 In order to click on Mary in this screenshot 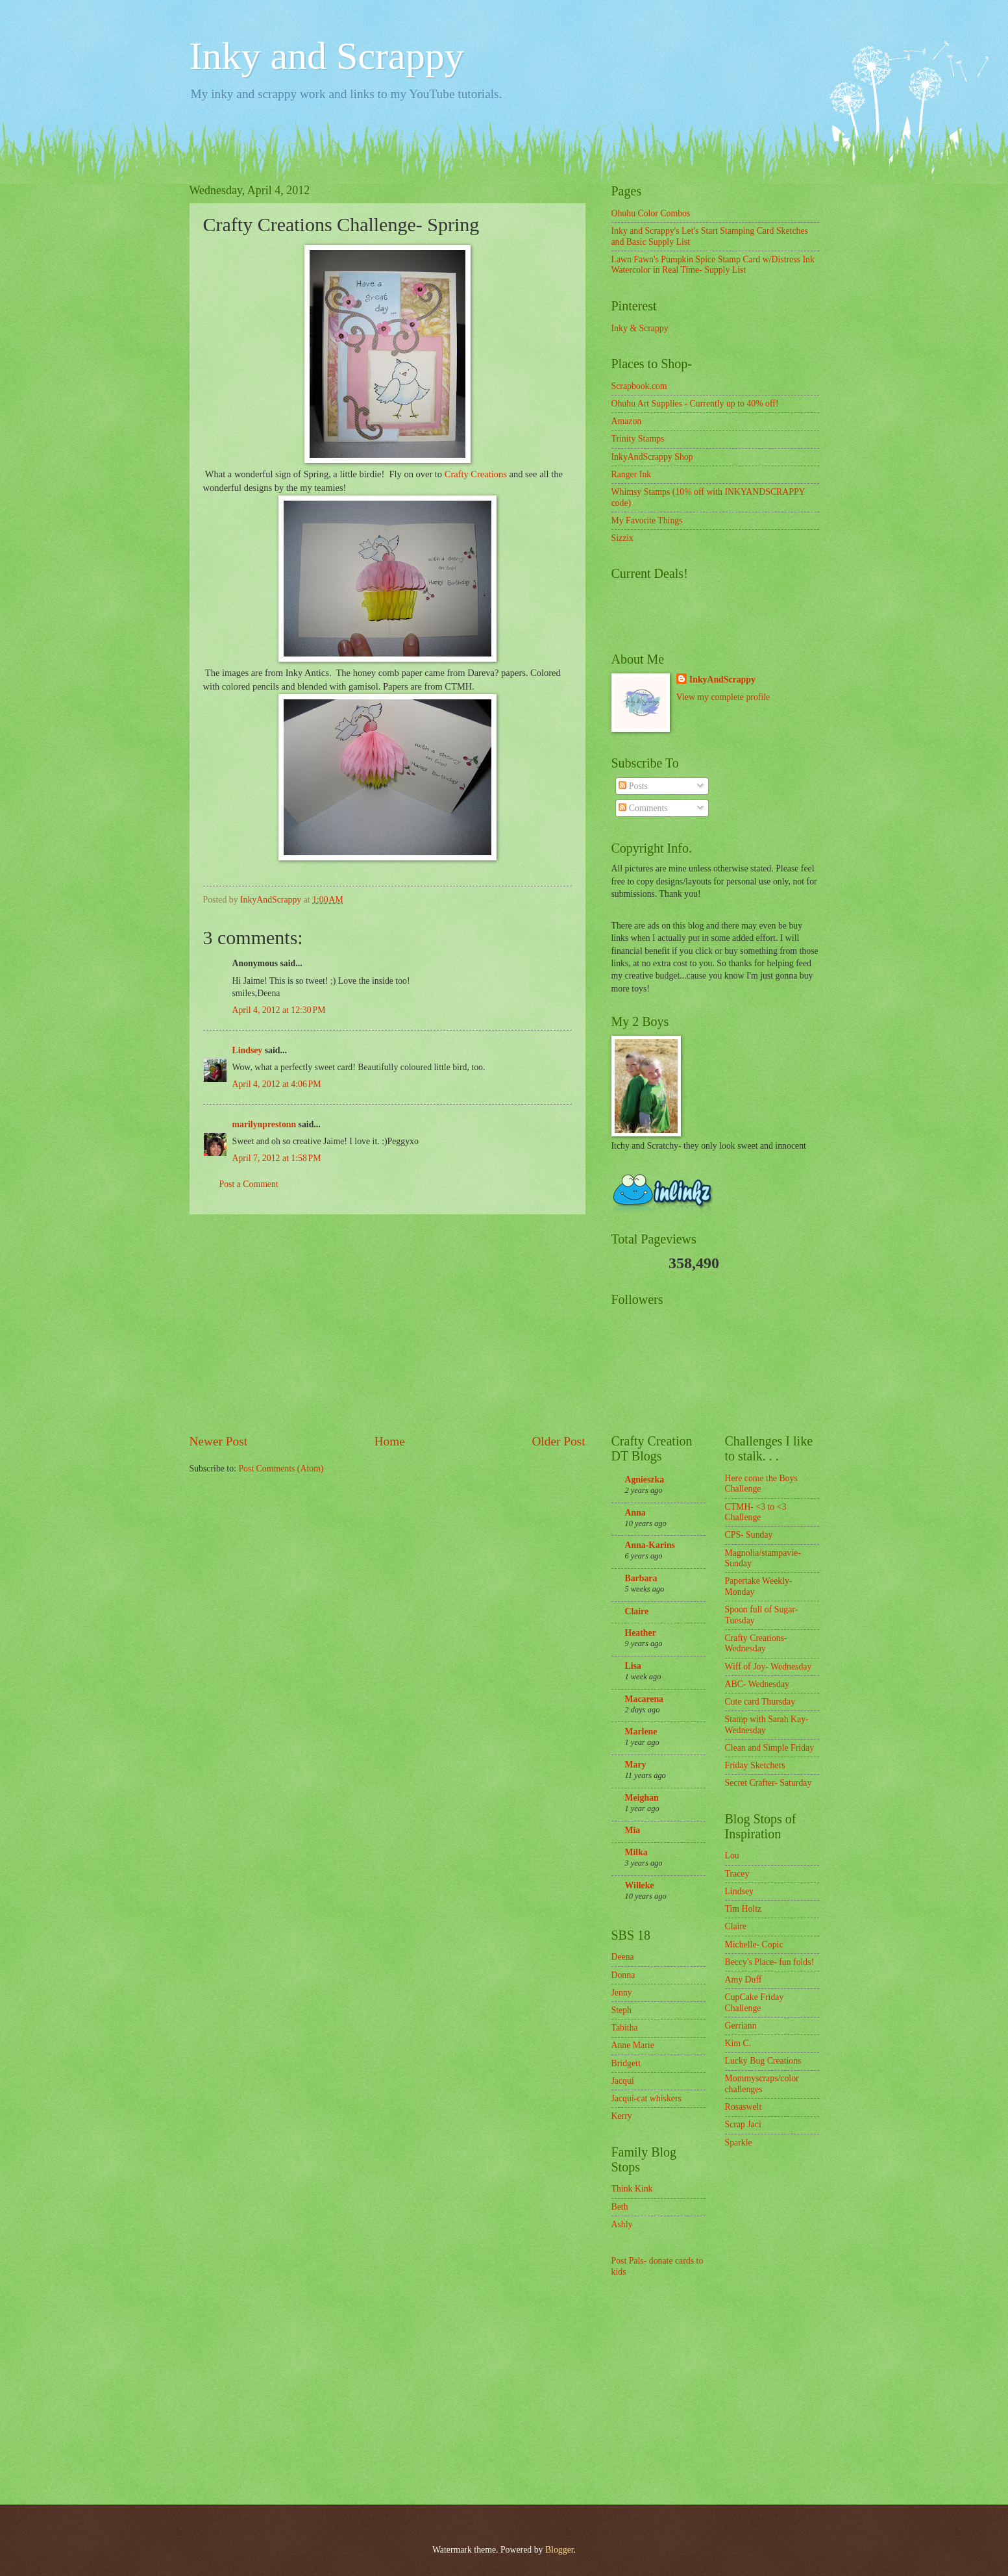, I will do `click(635, 1764)`.